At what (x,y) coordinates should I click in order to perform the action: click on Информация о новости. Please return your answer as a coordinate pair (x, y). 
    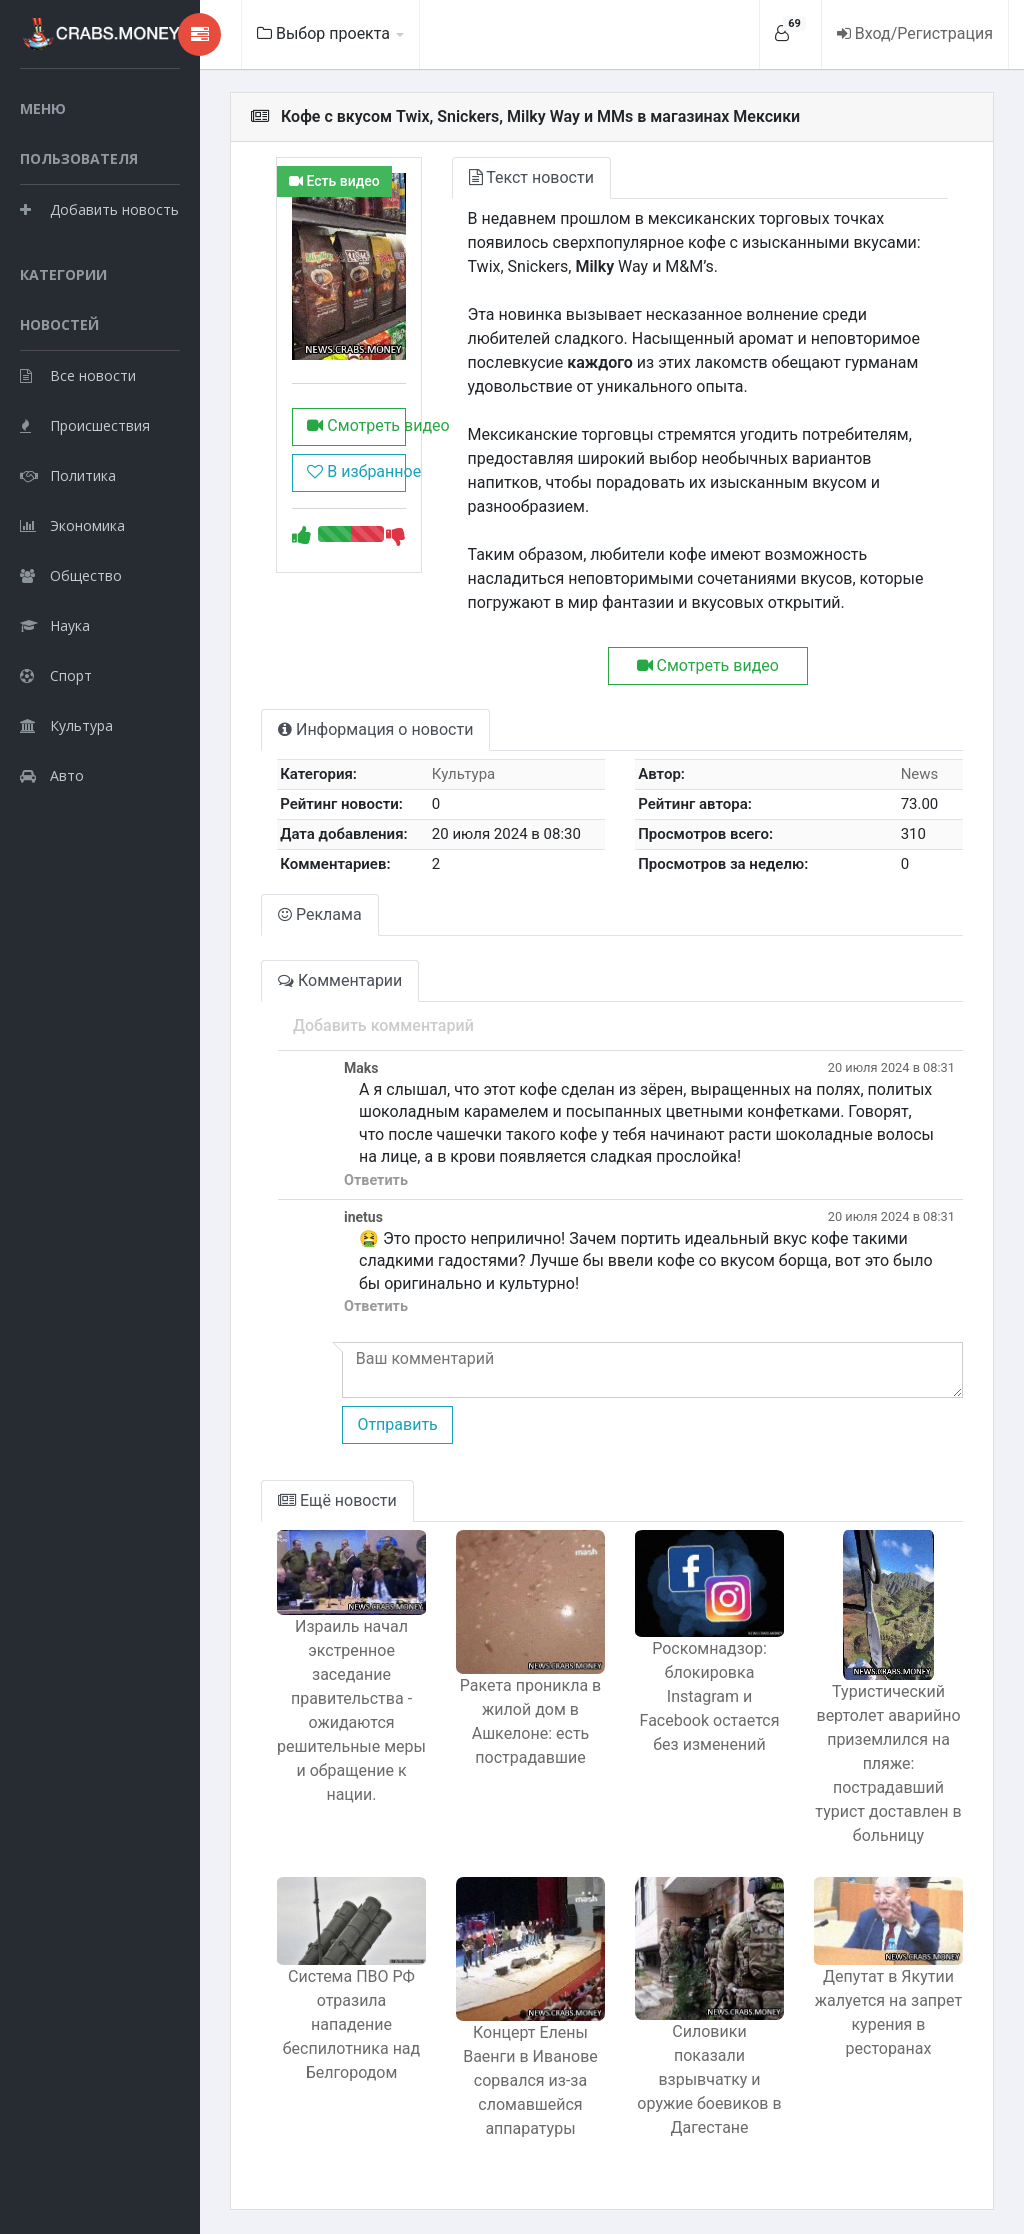
    Looking at the image, I should click on (375, 729).